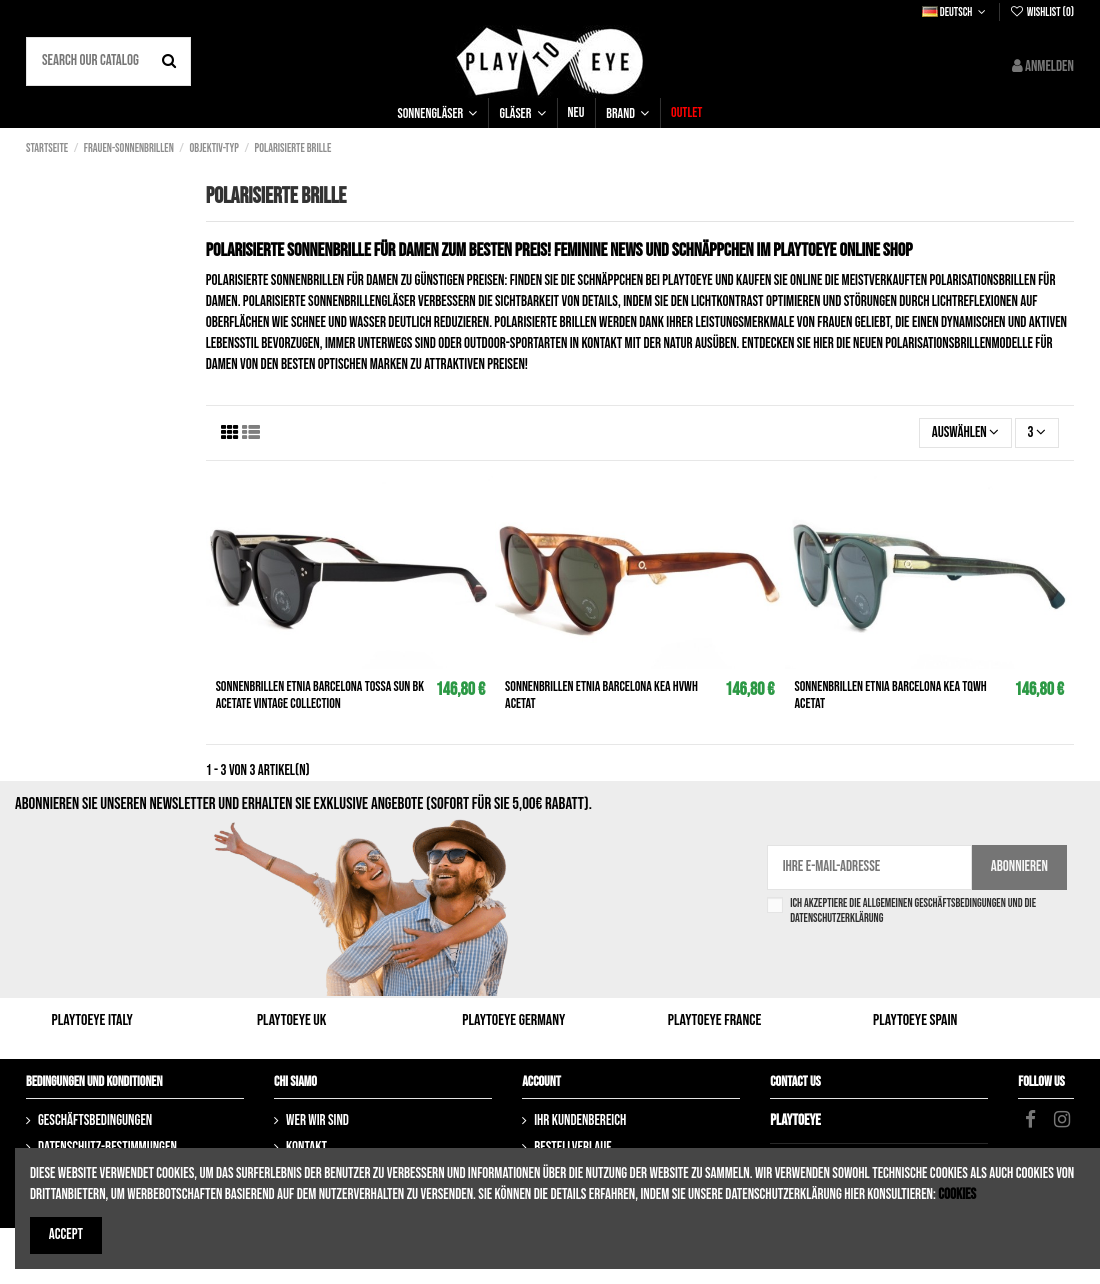 The image size is (1100, 1284). What do you see at coordinates (438, 113) in the screenshot?
I see `[button]` at bounding box center [438, 113].